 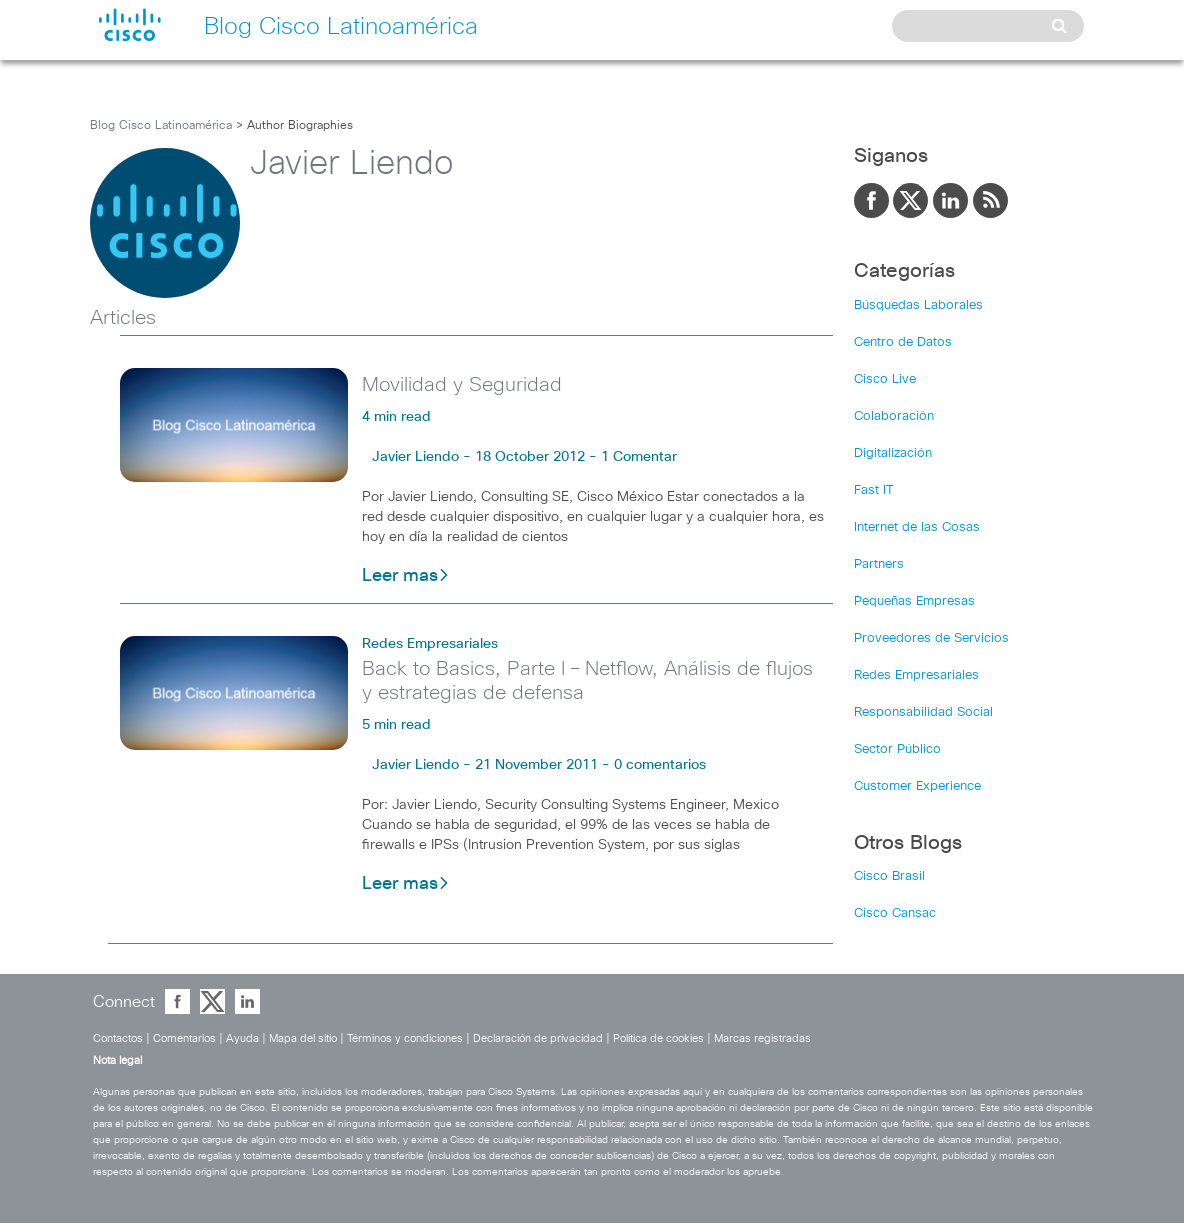 I want to click on Movilidad y Seguridad, so click(x=462, y=385).